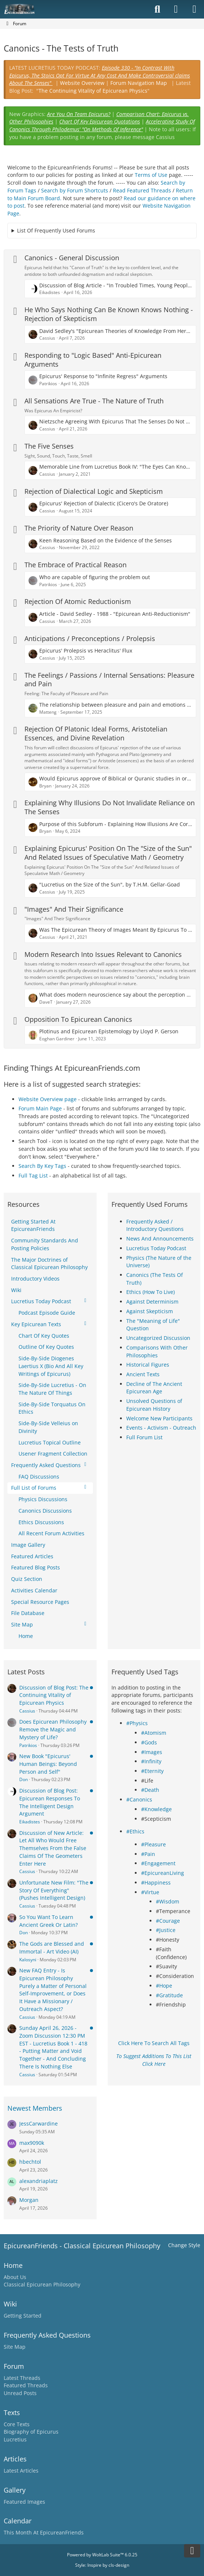  What do you see at coordinates (52, 1848) in the screenshot?
I see `Discussion of New Article: Let All Who Would Free Themselves From the False Claims Of The Geometers Enter Here` at bounding box center [52, 1848].